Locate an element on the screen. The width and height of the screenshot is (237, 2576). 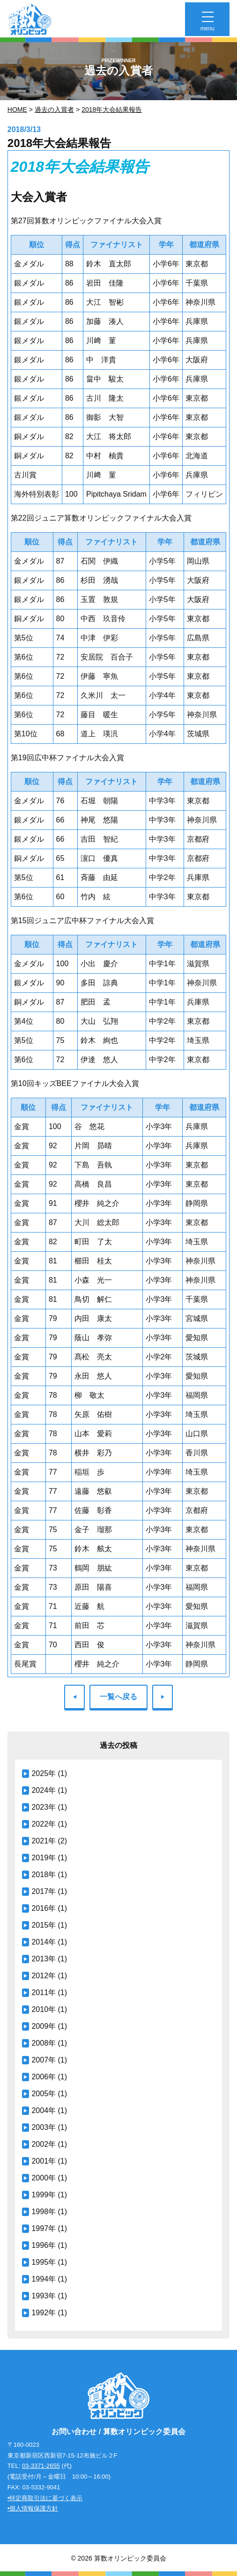
2010年 is located at coordinates (43, 2009).